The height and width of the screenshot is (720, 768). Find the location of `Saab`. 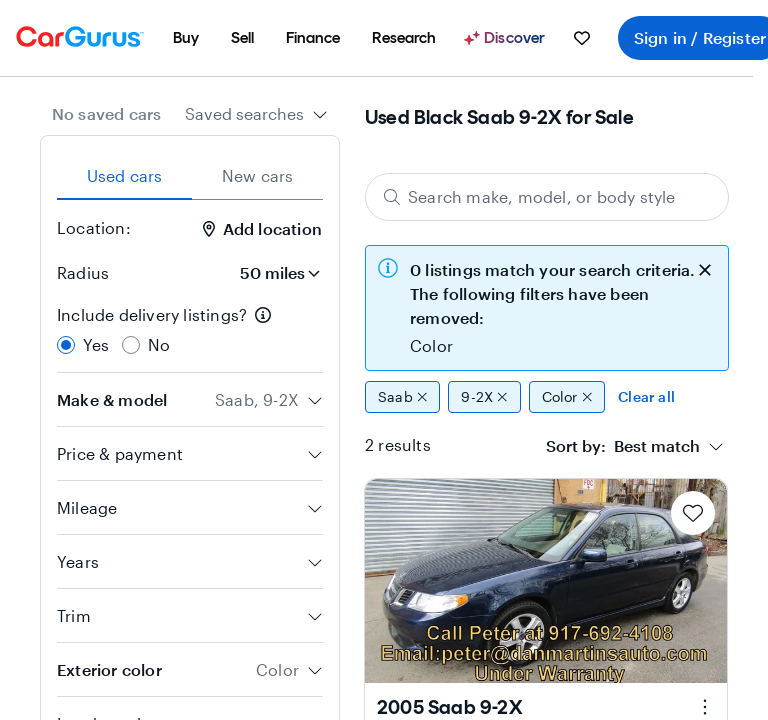

Saab is located at coordinates (402, 397).